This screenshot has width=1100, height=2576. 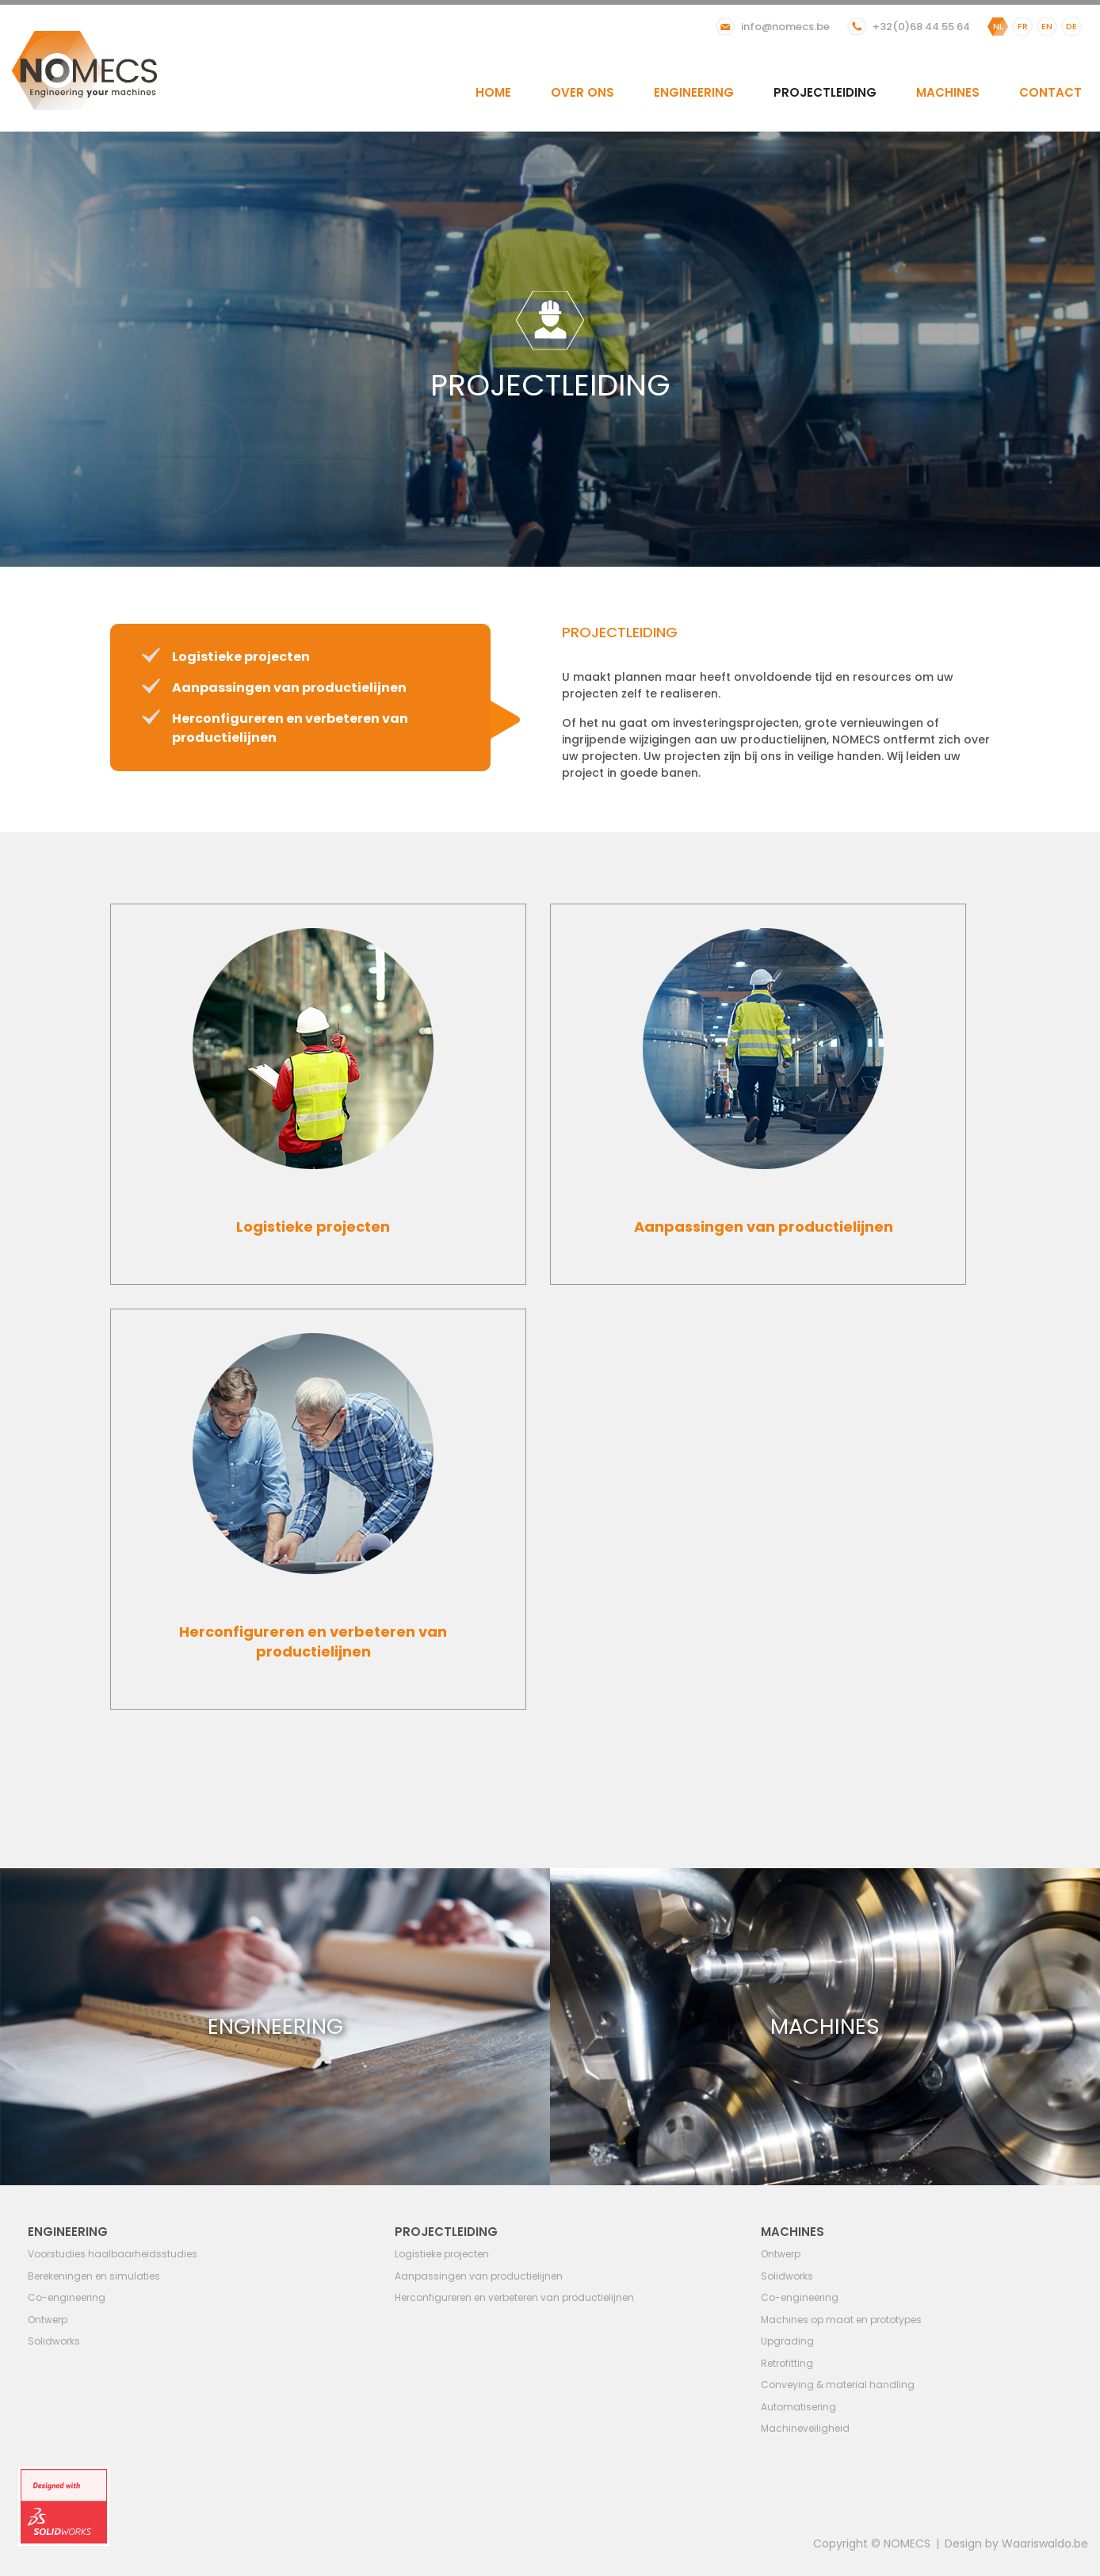 I want to click on +32(0)68 44 55 64, so click(x=921, y=26).